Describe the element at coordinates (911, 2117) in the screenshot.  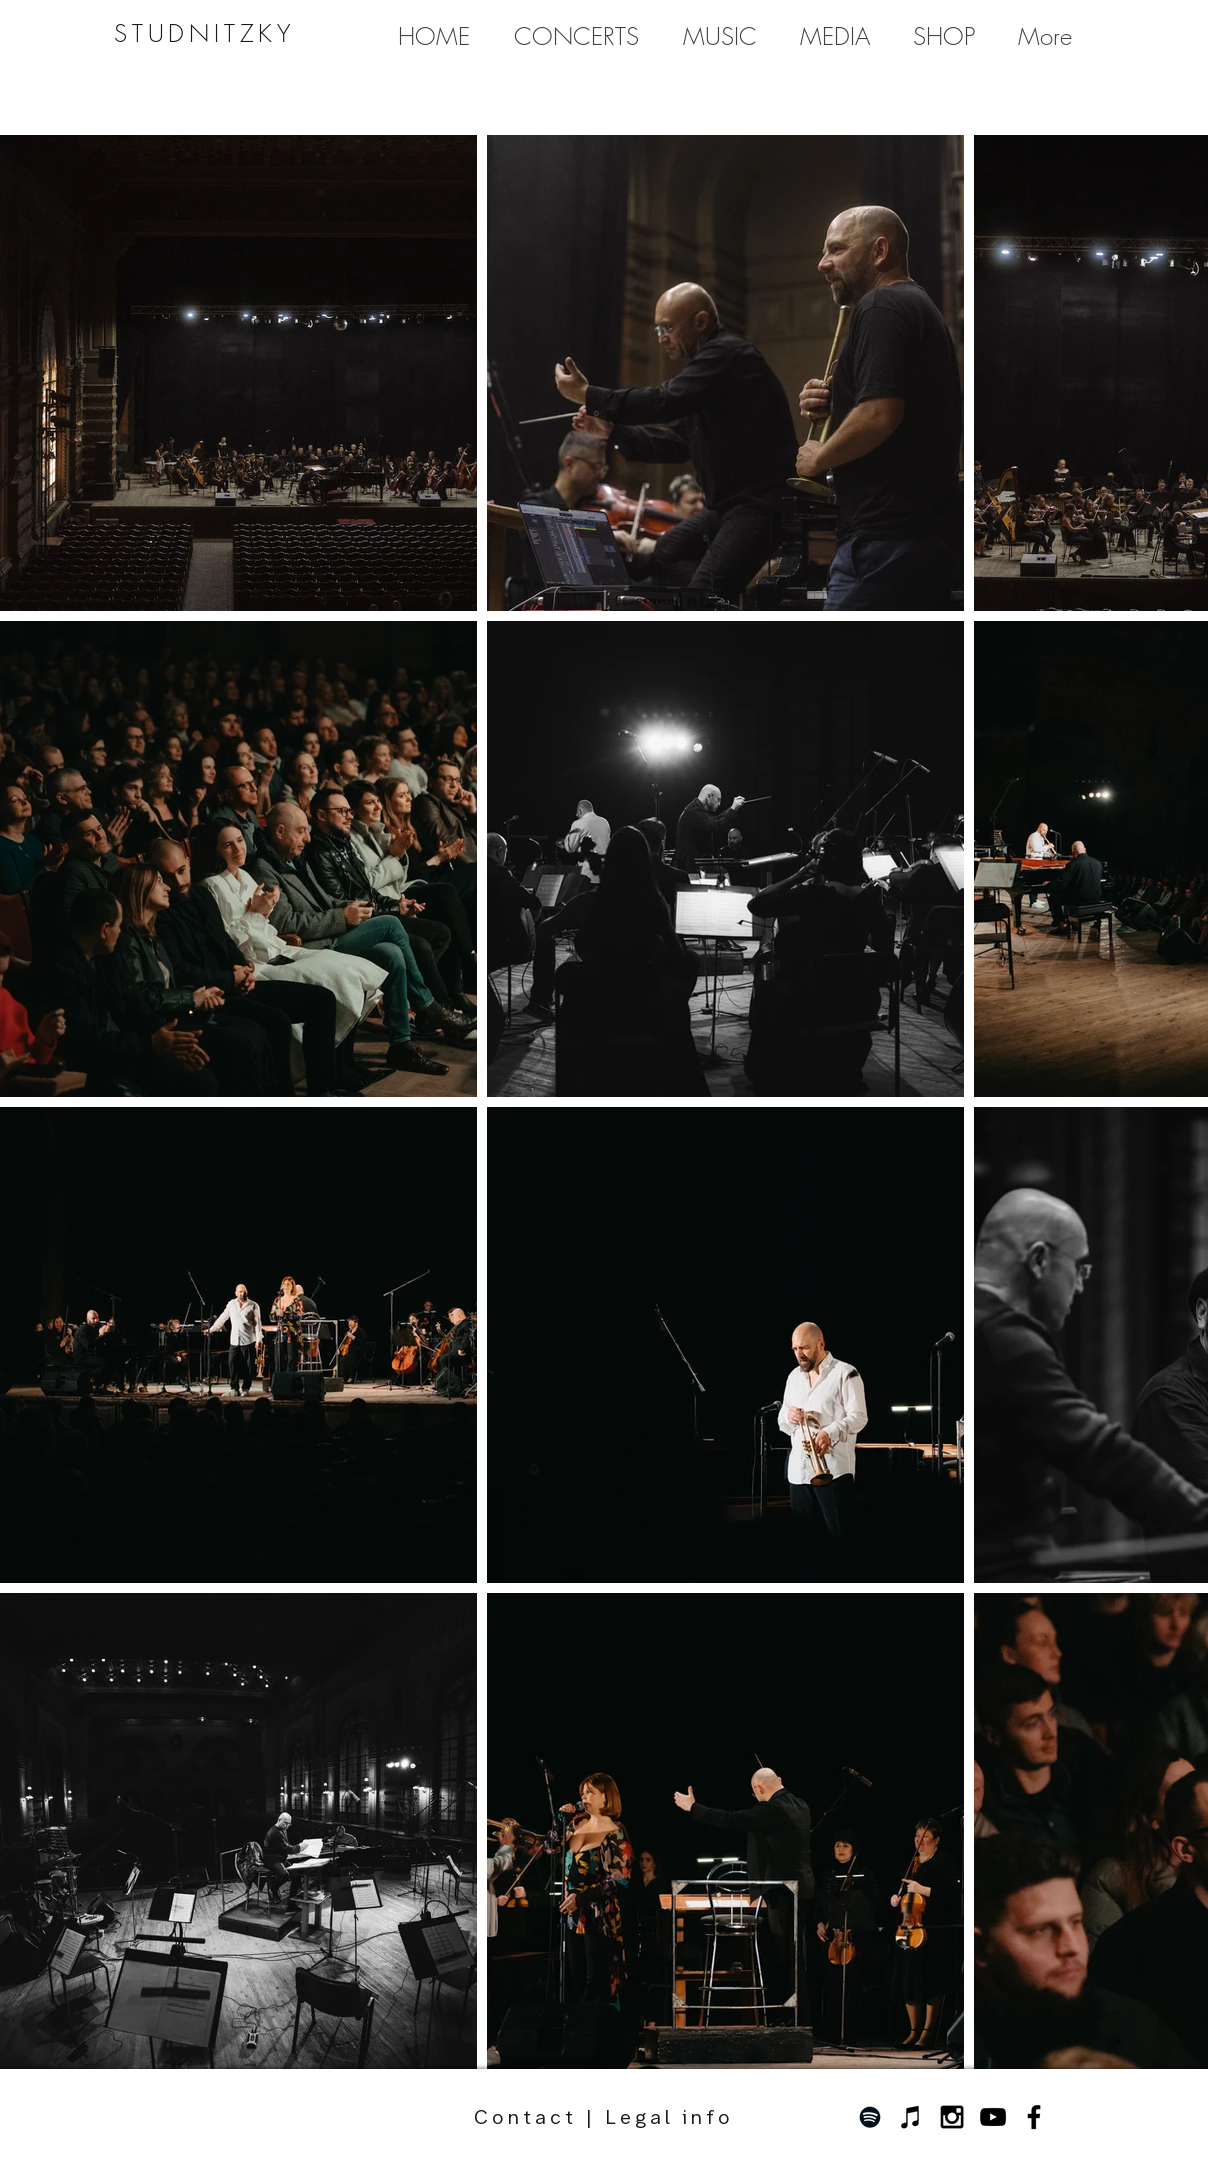
I see `[Schwarz iTunes Icon]` at that location.